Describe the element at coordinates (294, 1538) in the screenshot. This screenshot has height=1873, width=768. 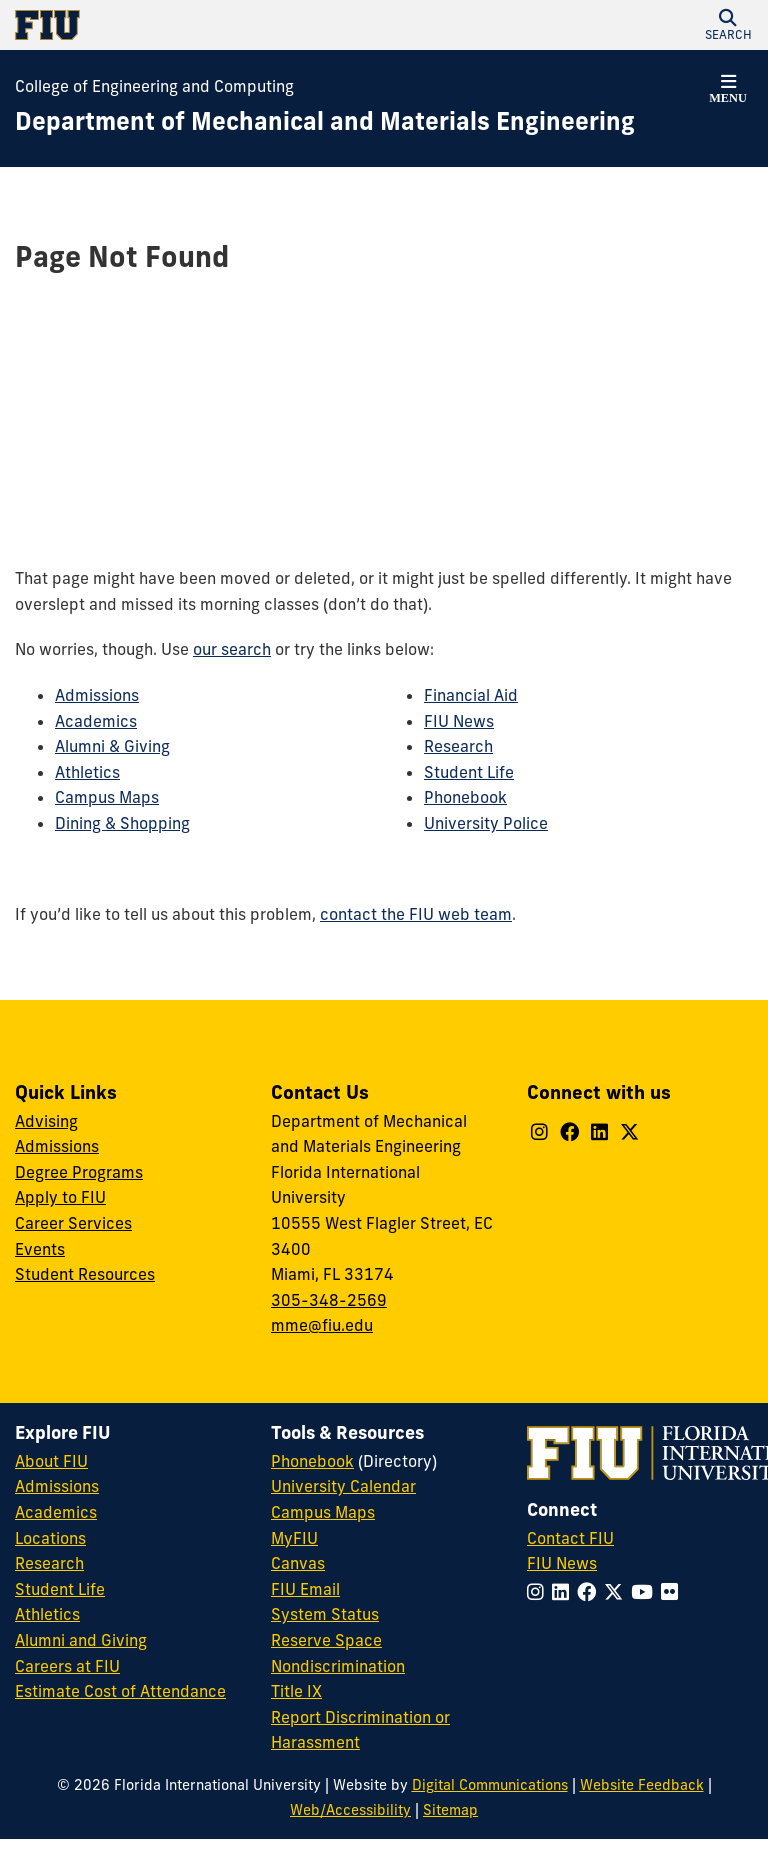
I see `MyFIU` at that location.